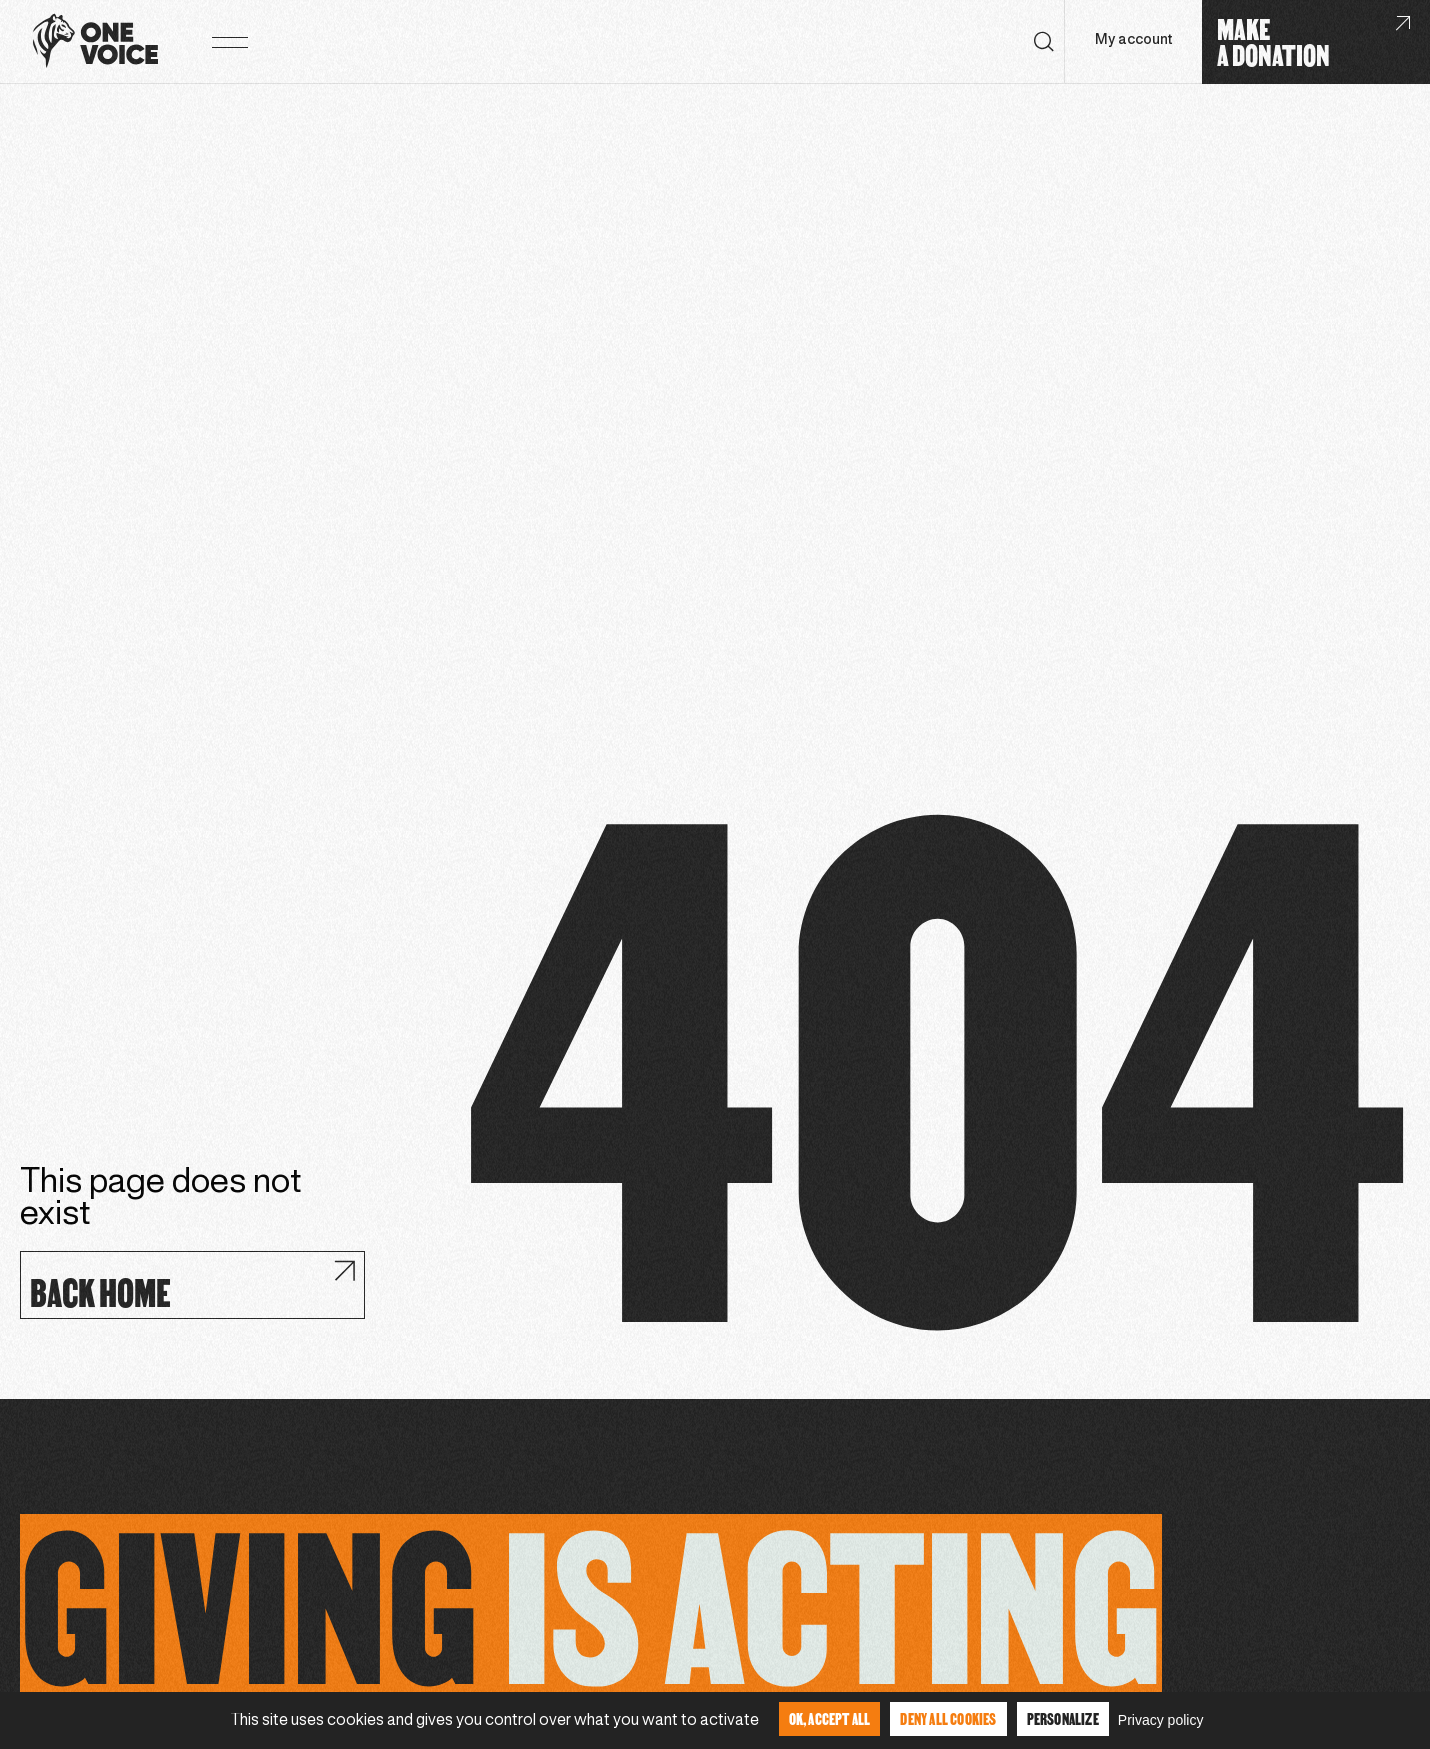 The height and width of the screenshot is (1749, 1430). What do you see at coordinates (1063, 1718) in the screenshot?
I see `Personalize [Personalize (modal window)]` at bounding box center [1063, 1718].